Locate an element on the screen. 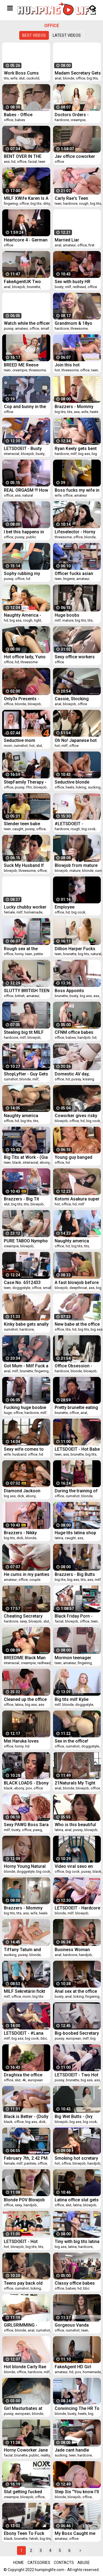  ShopLyfter - Guy Gets Dominated by LP Officer (Rachael Cavalli) is located at coordinates (26, 1074).